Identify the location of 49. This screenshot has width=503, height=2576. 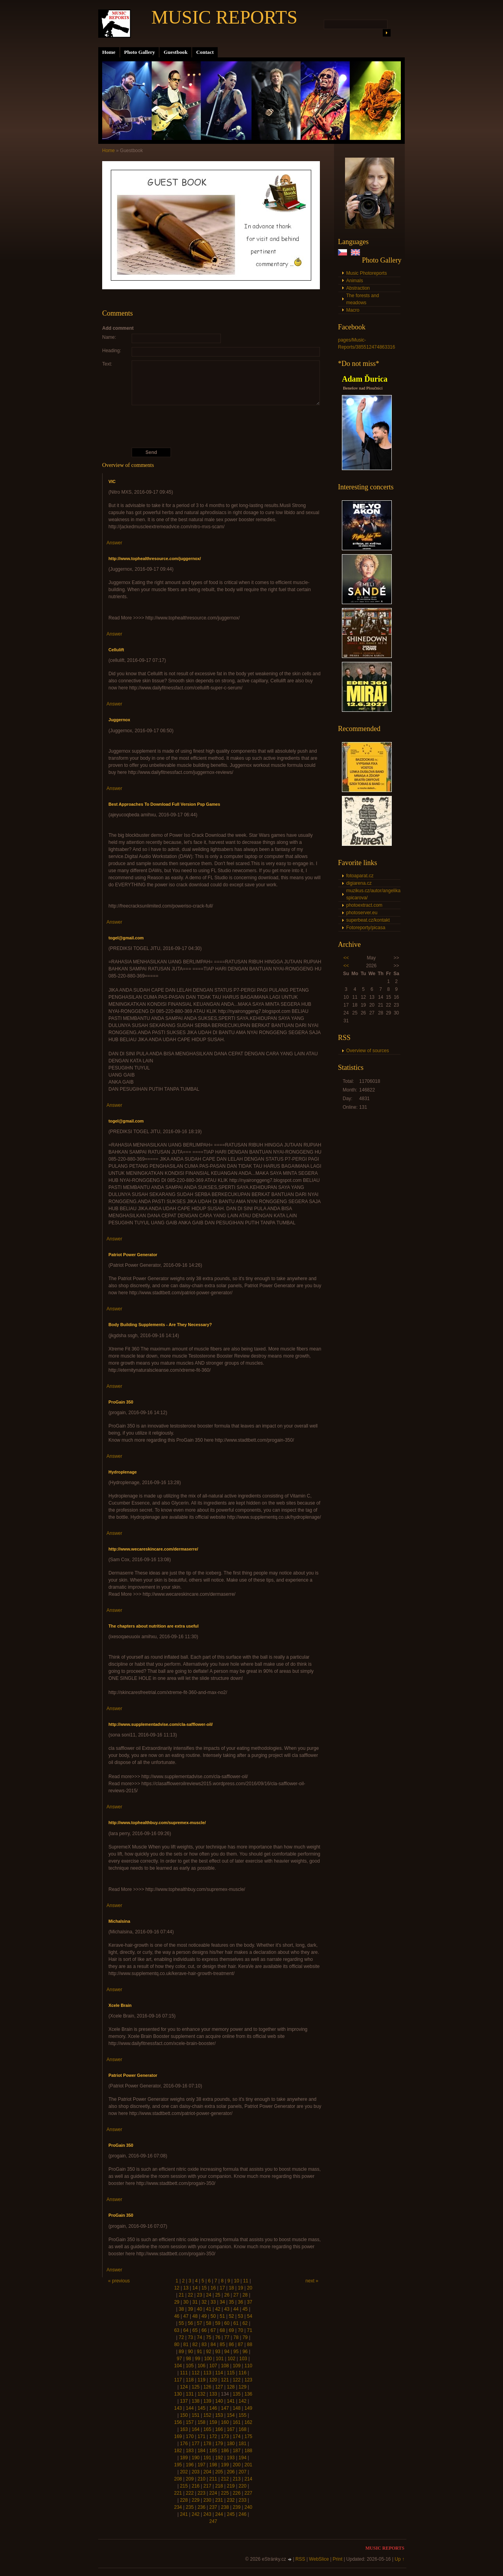
(204, 2316).